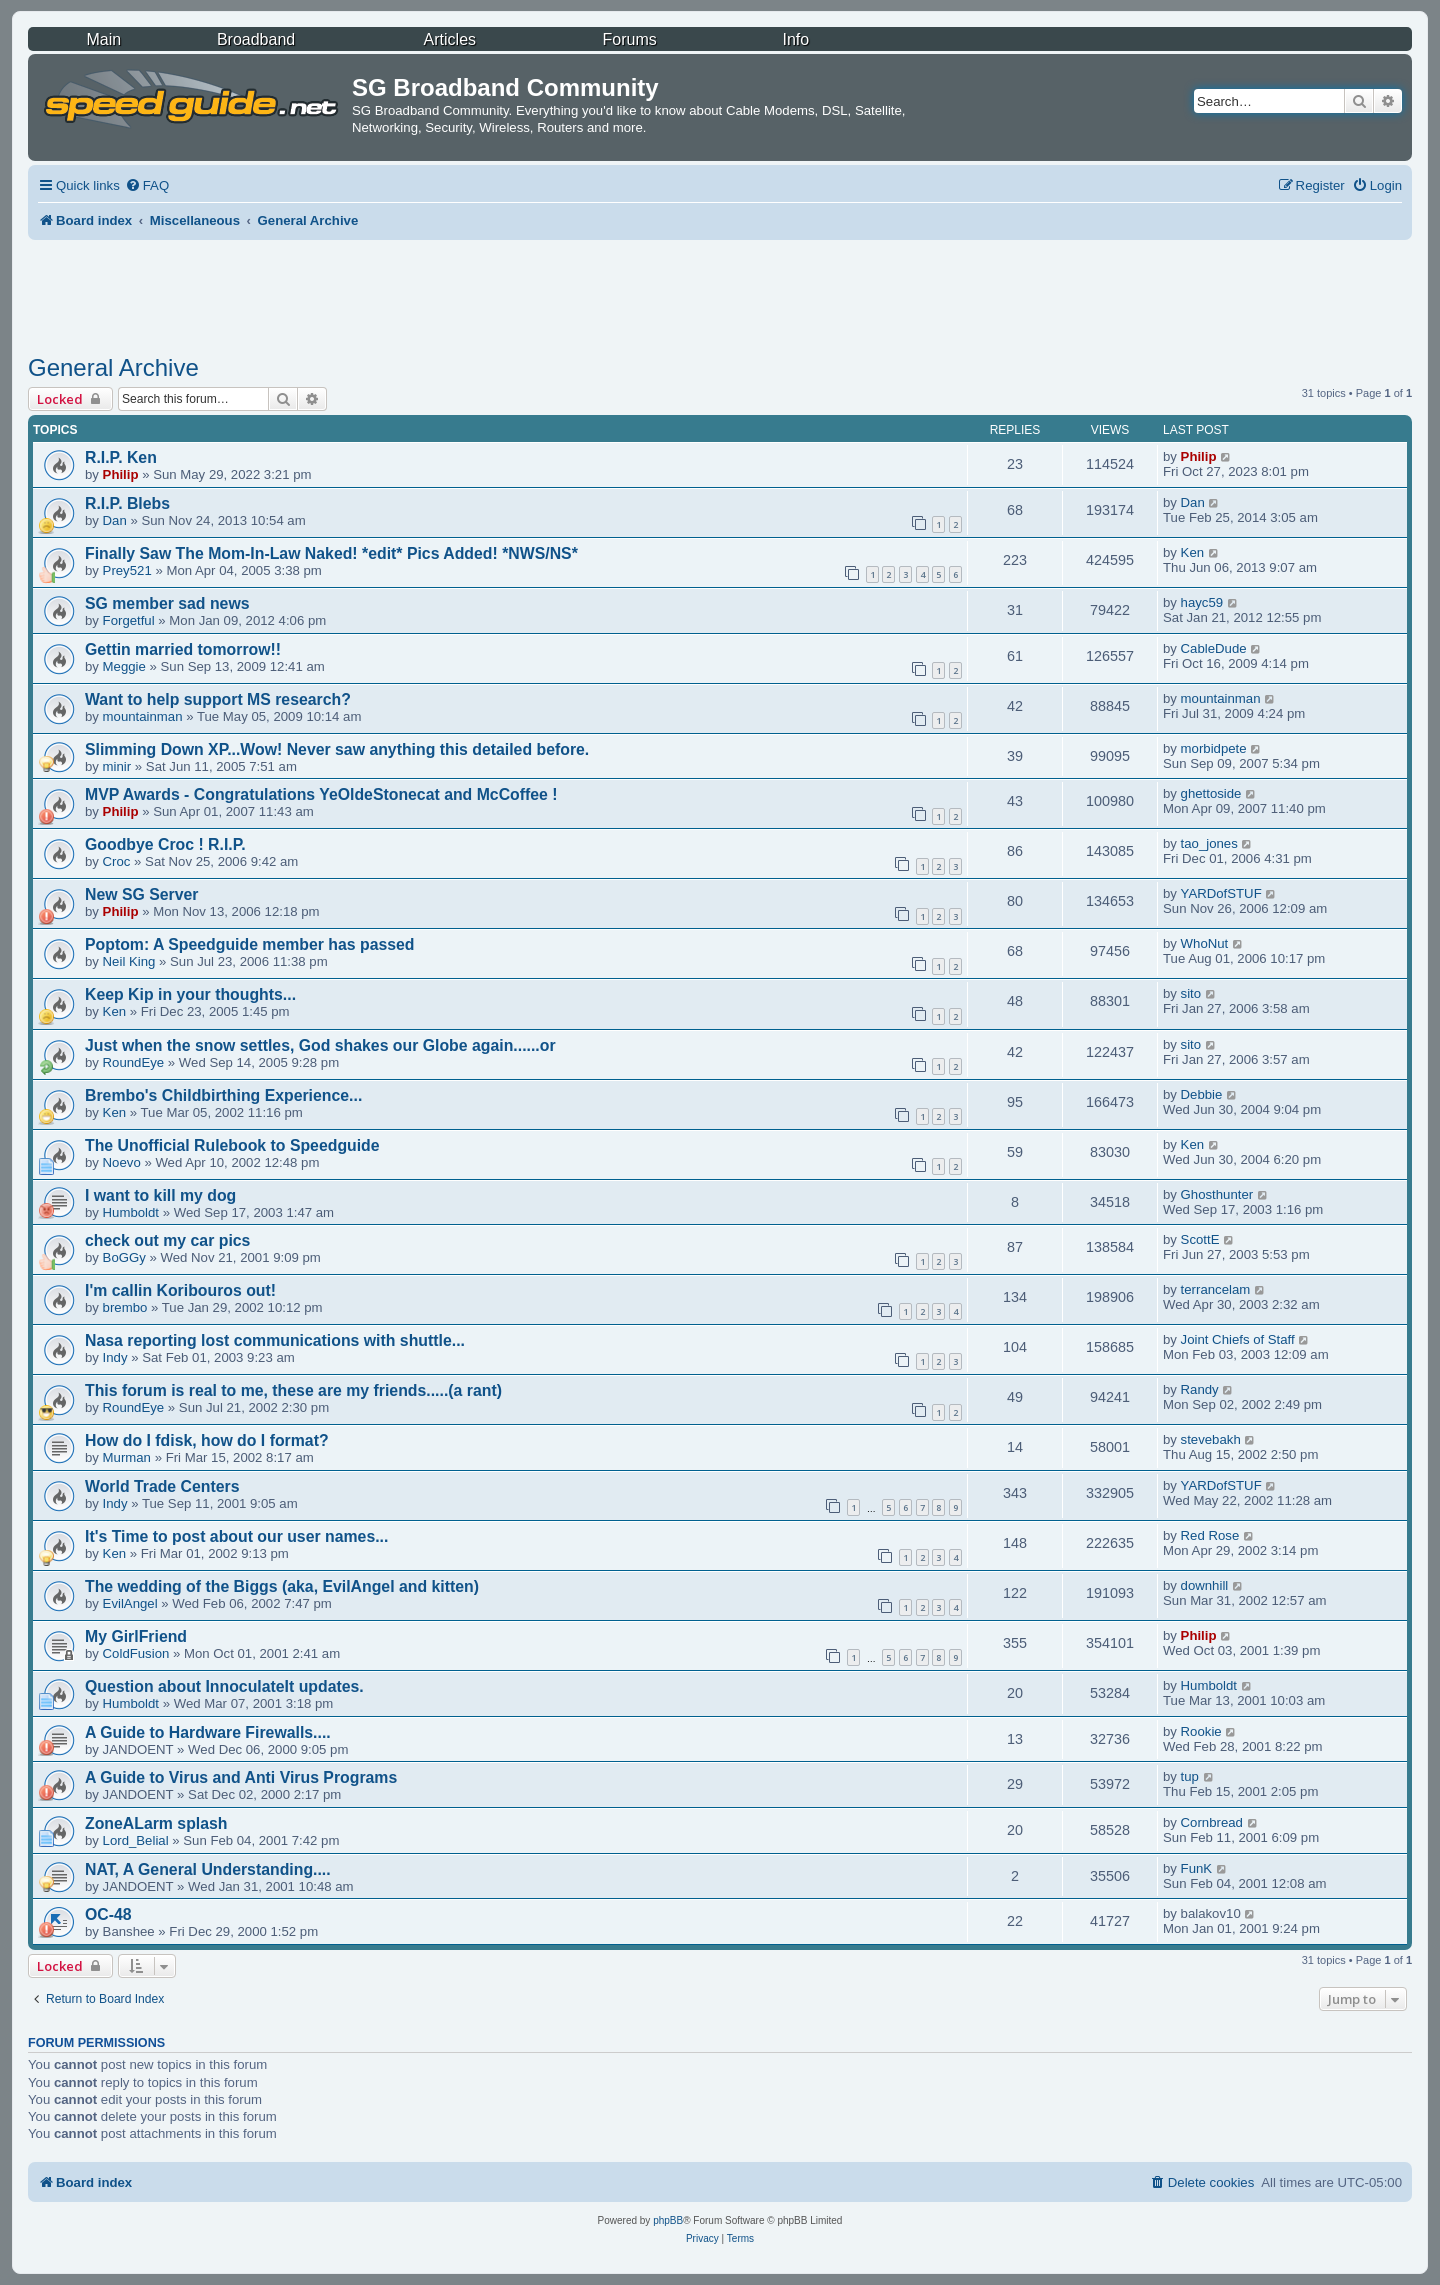  Describe the element at coordinates (117, 766) in the screenshot. I see `minir` at that location.